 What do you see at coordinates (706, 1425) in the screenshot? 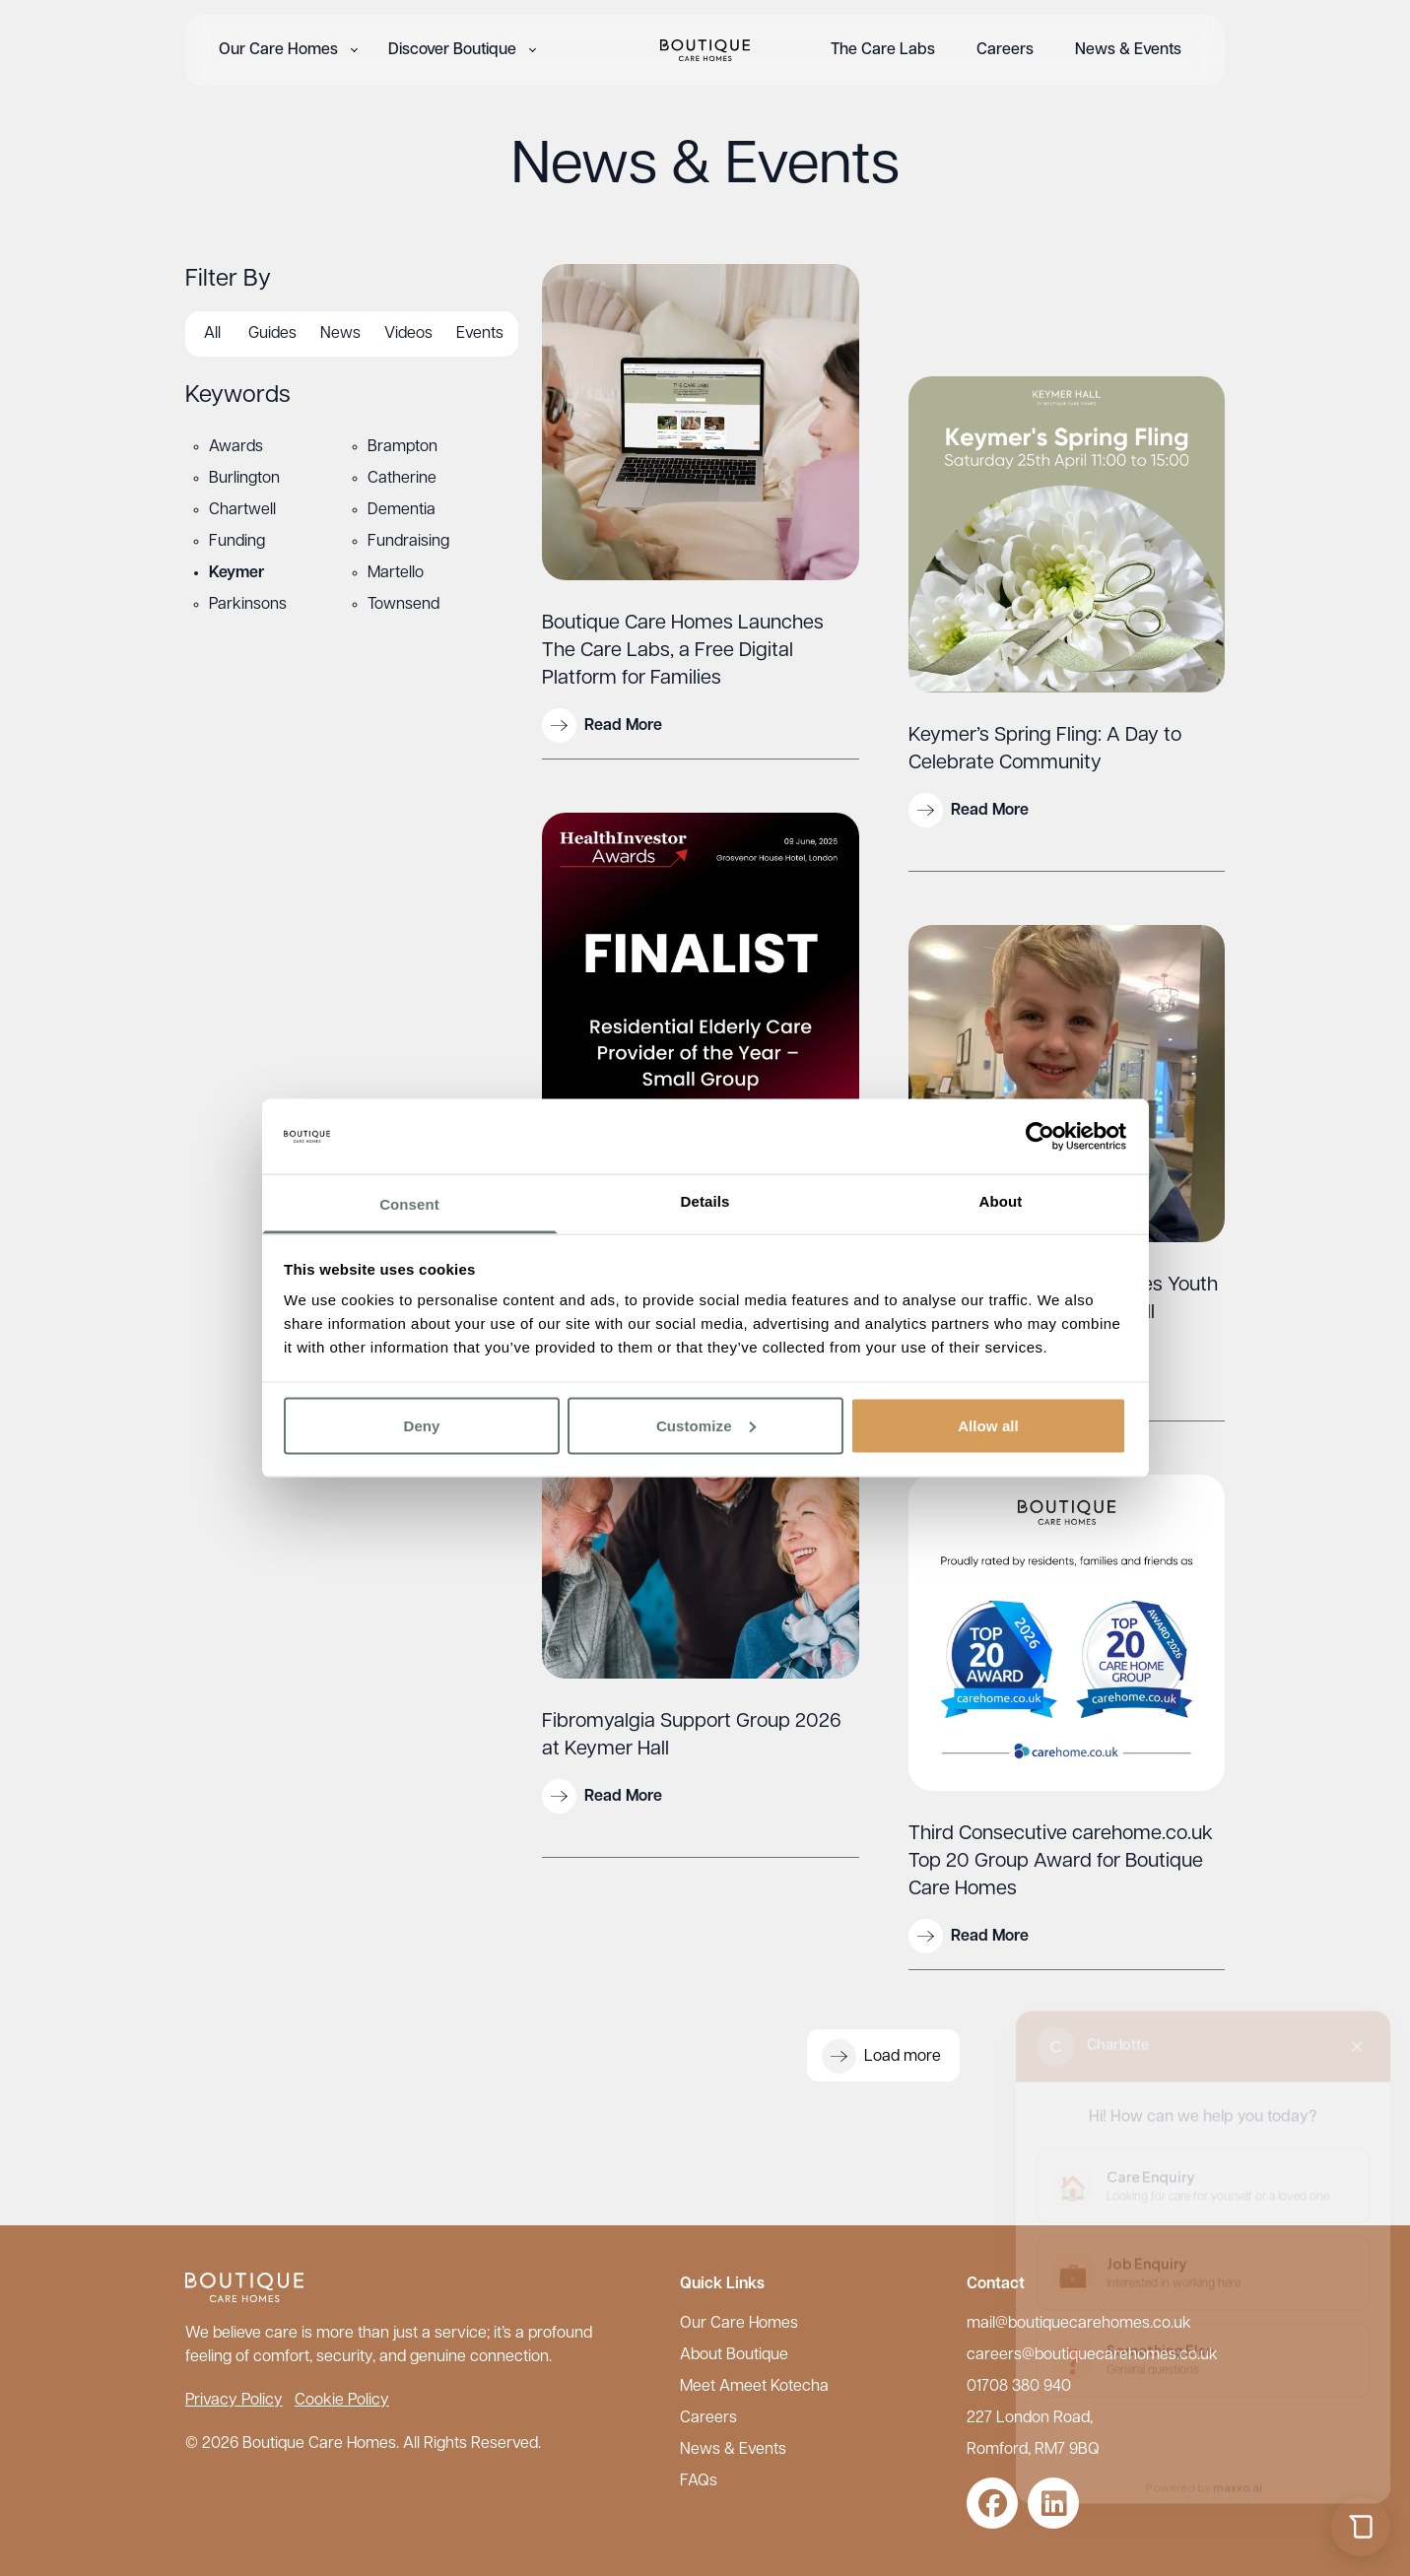
I see `Customize` at bounding box center [706, 1425].